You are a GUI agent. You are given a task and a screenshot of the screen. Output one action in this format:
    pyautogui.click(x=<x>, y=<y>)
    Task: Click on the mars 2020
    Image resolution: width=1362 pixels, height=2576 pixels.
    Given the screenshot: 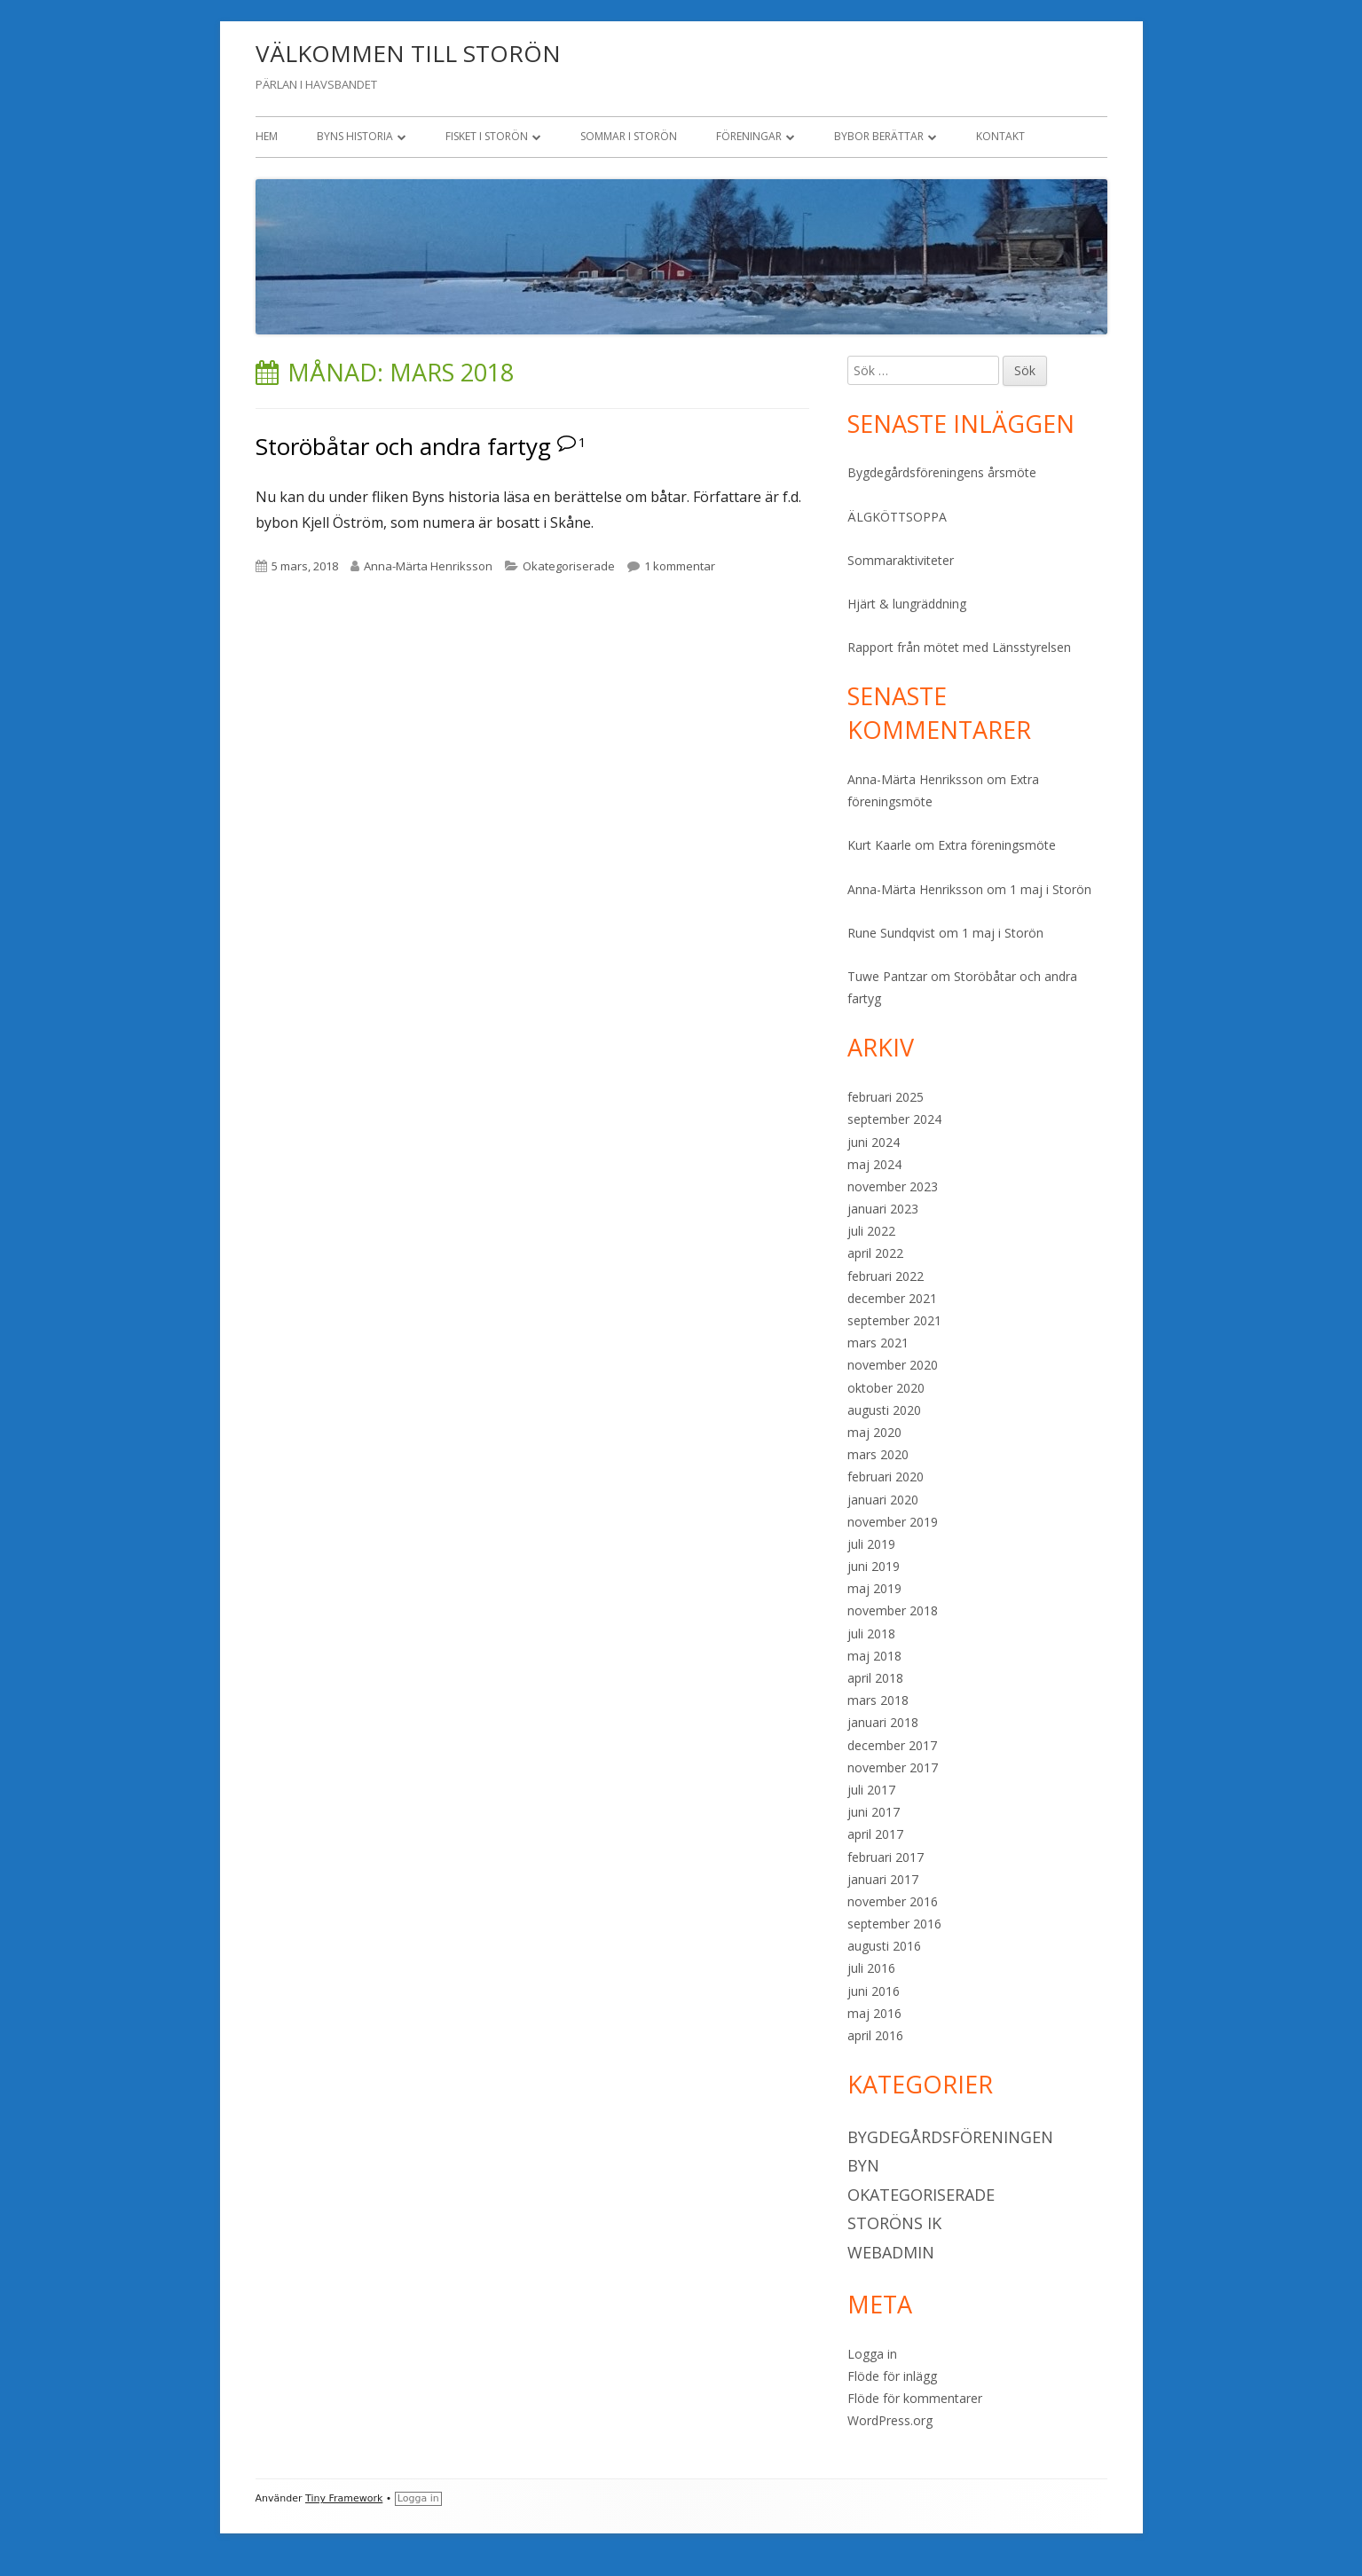 What is the action you would take?
    pyautogui.click(x=878, y=1454)
    